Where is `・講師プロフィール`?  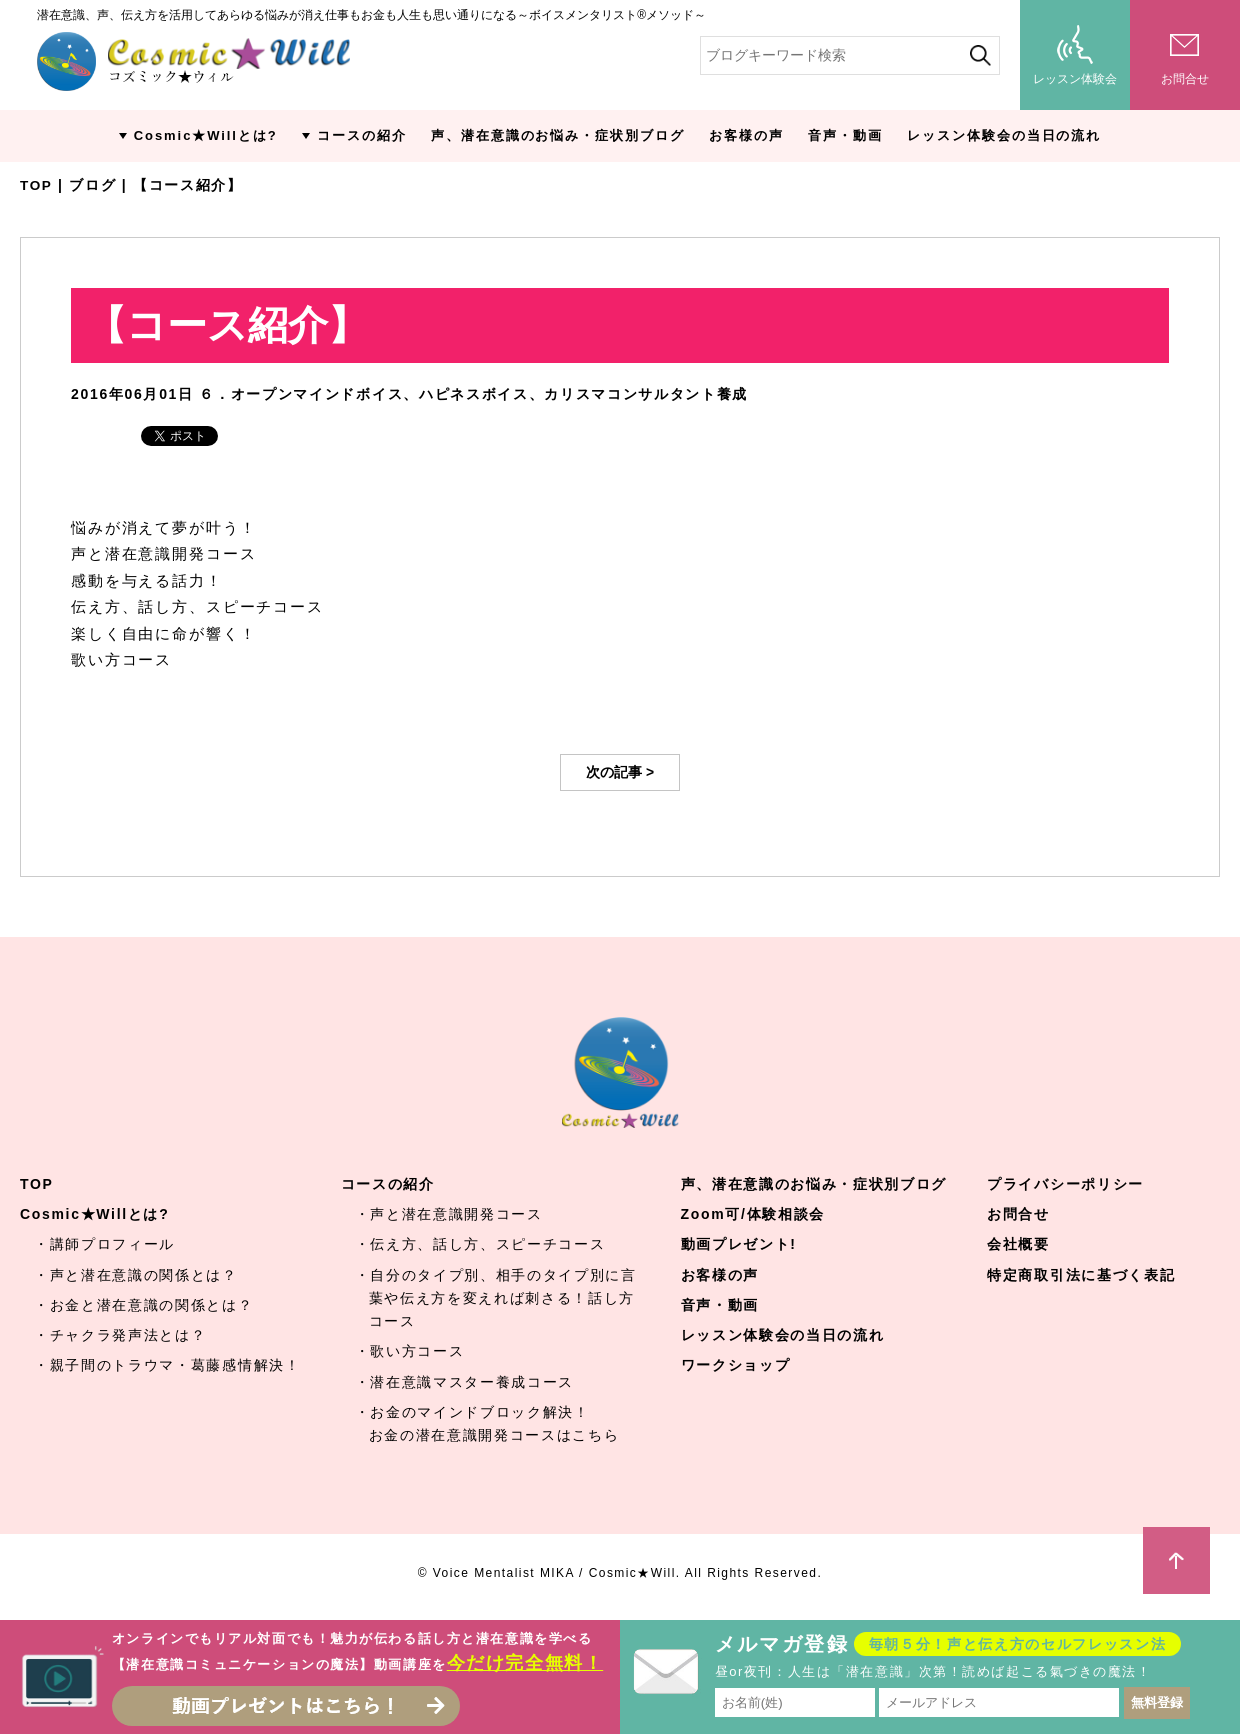 ・講師プロフィール is located at coordinates (104, 1244).